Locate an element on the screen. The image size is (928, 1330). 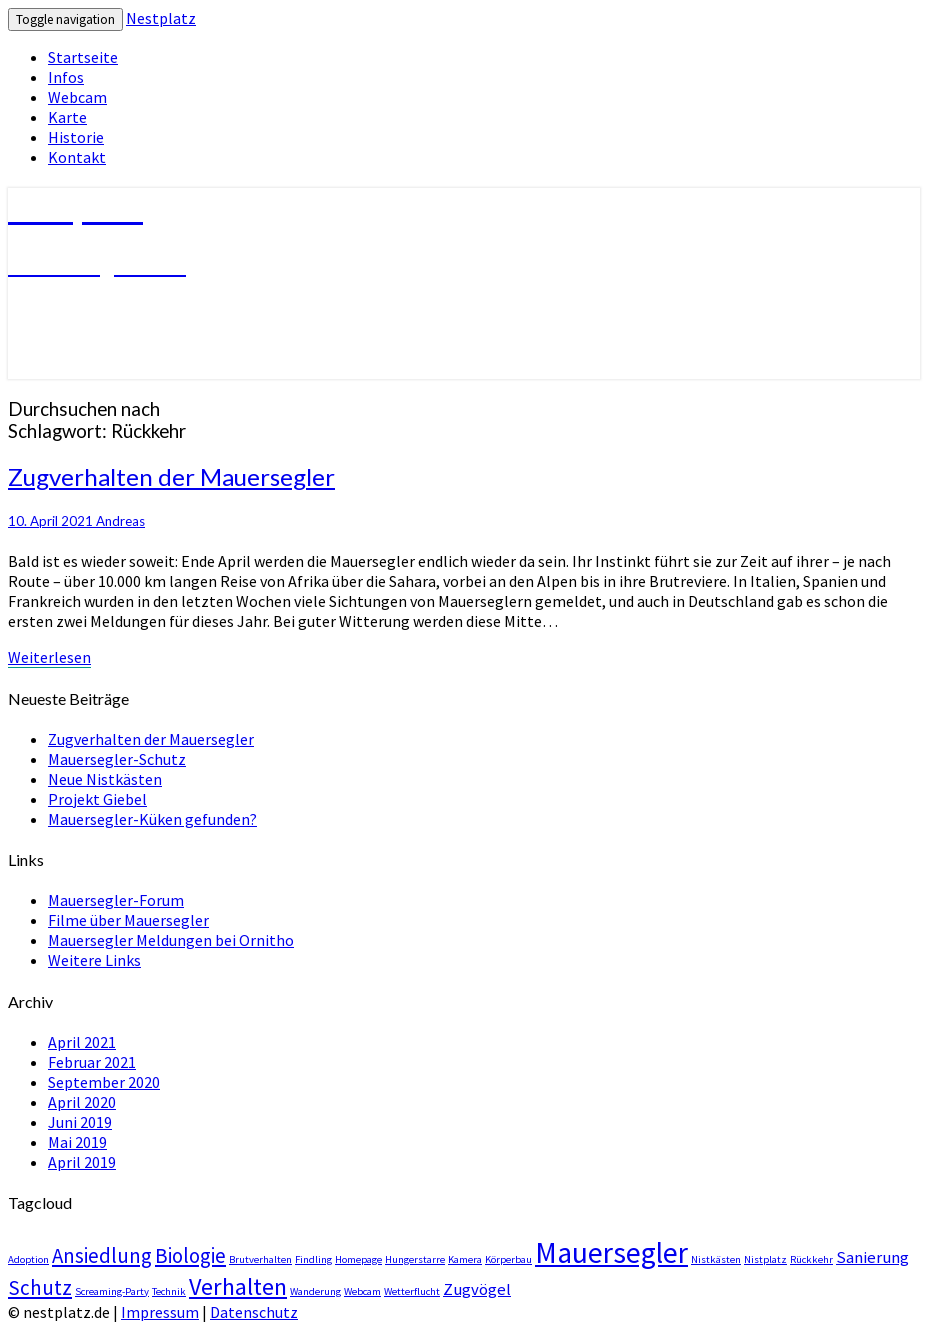
Körperbau [Körperbau (1 Eintrag)] is located at coordinates (508, 1259).